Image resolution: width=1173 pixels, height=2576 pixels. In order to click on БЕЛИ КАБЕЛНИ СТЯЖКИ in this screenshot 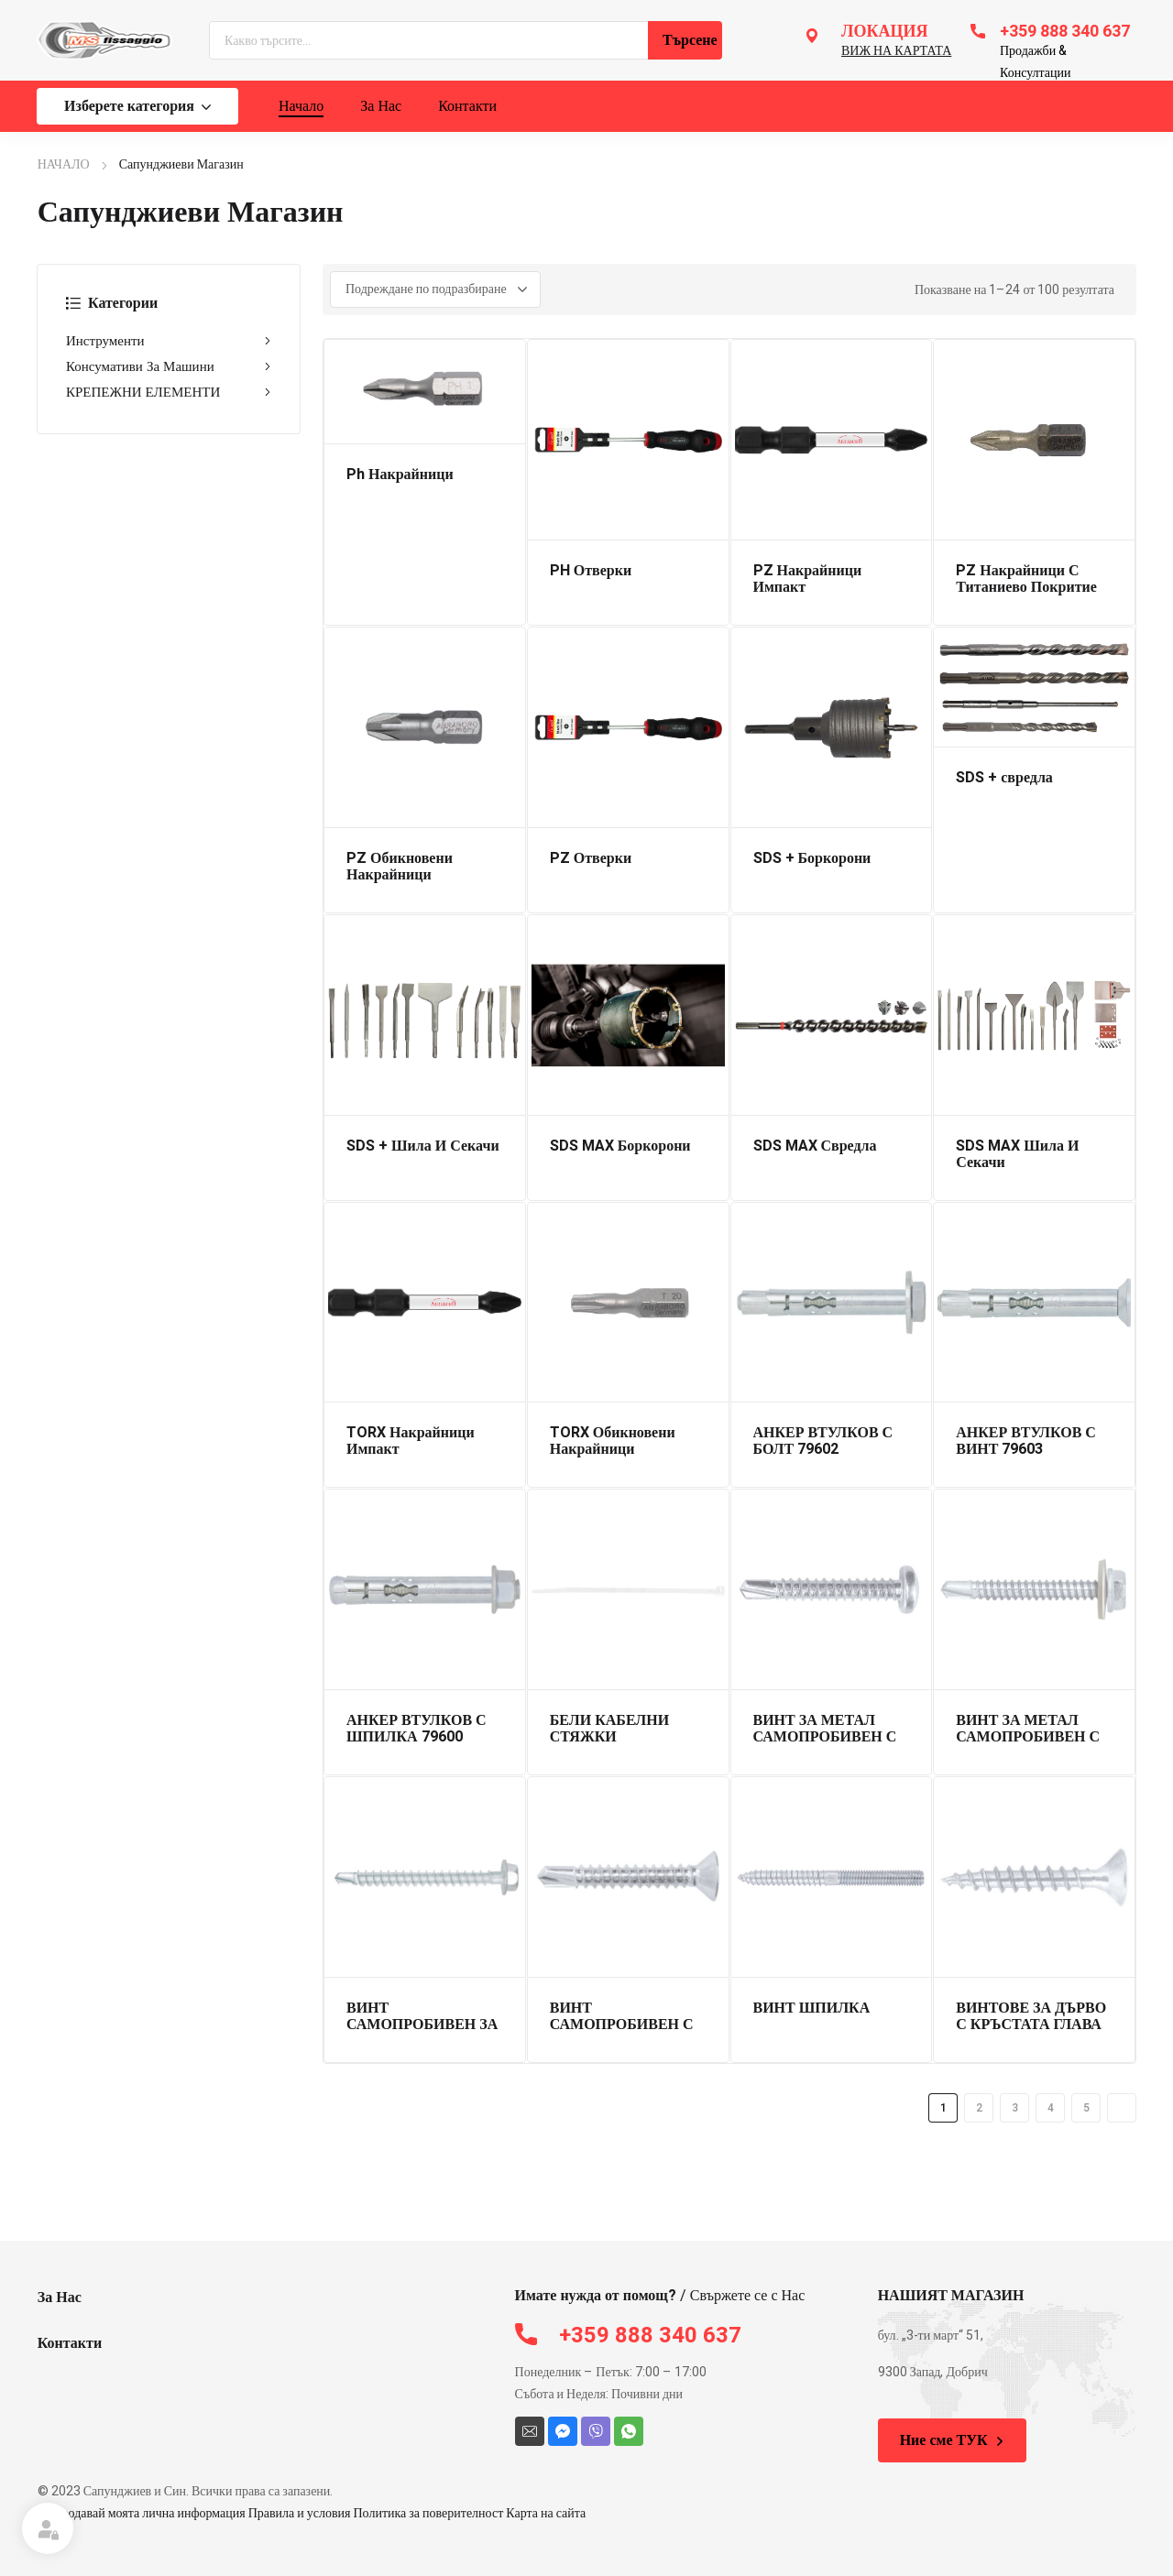, I will do `click(609, 1728)`.